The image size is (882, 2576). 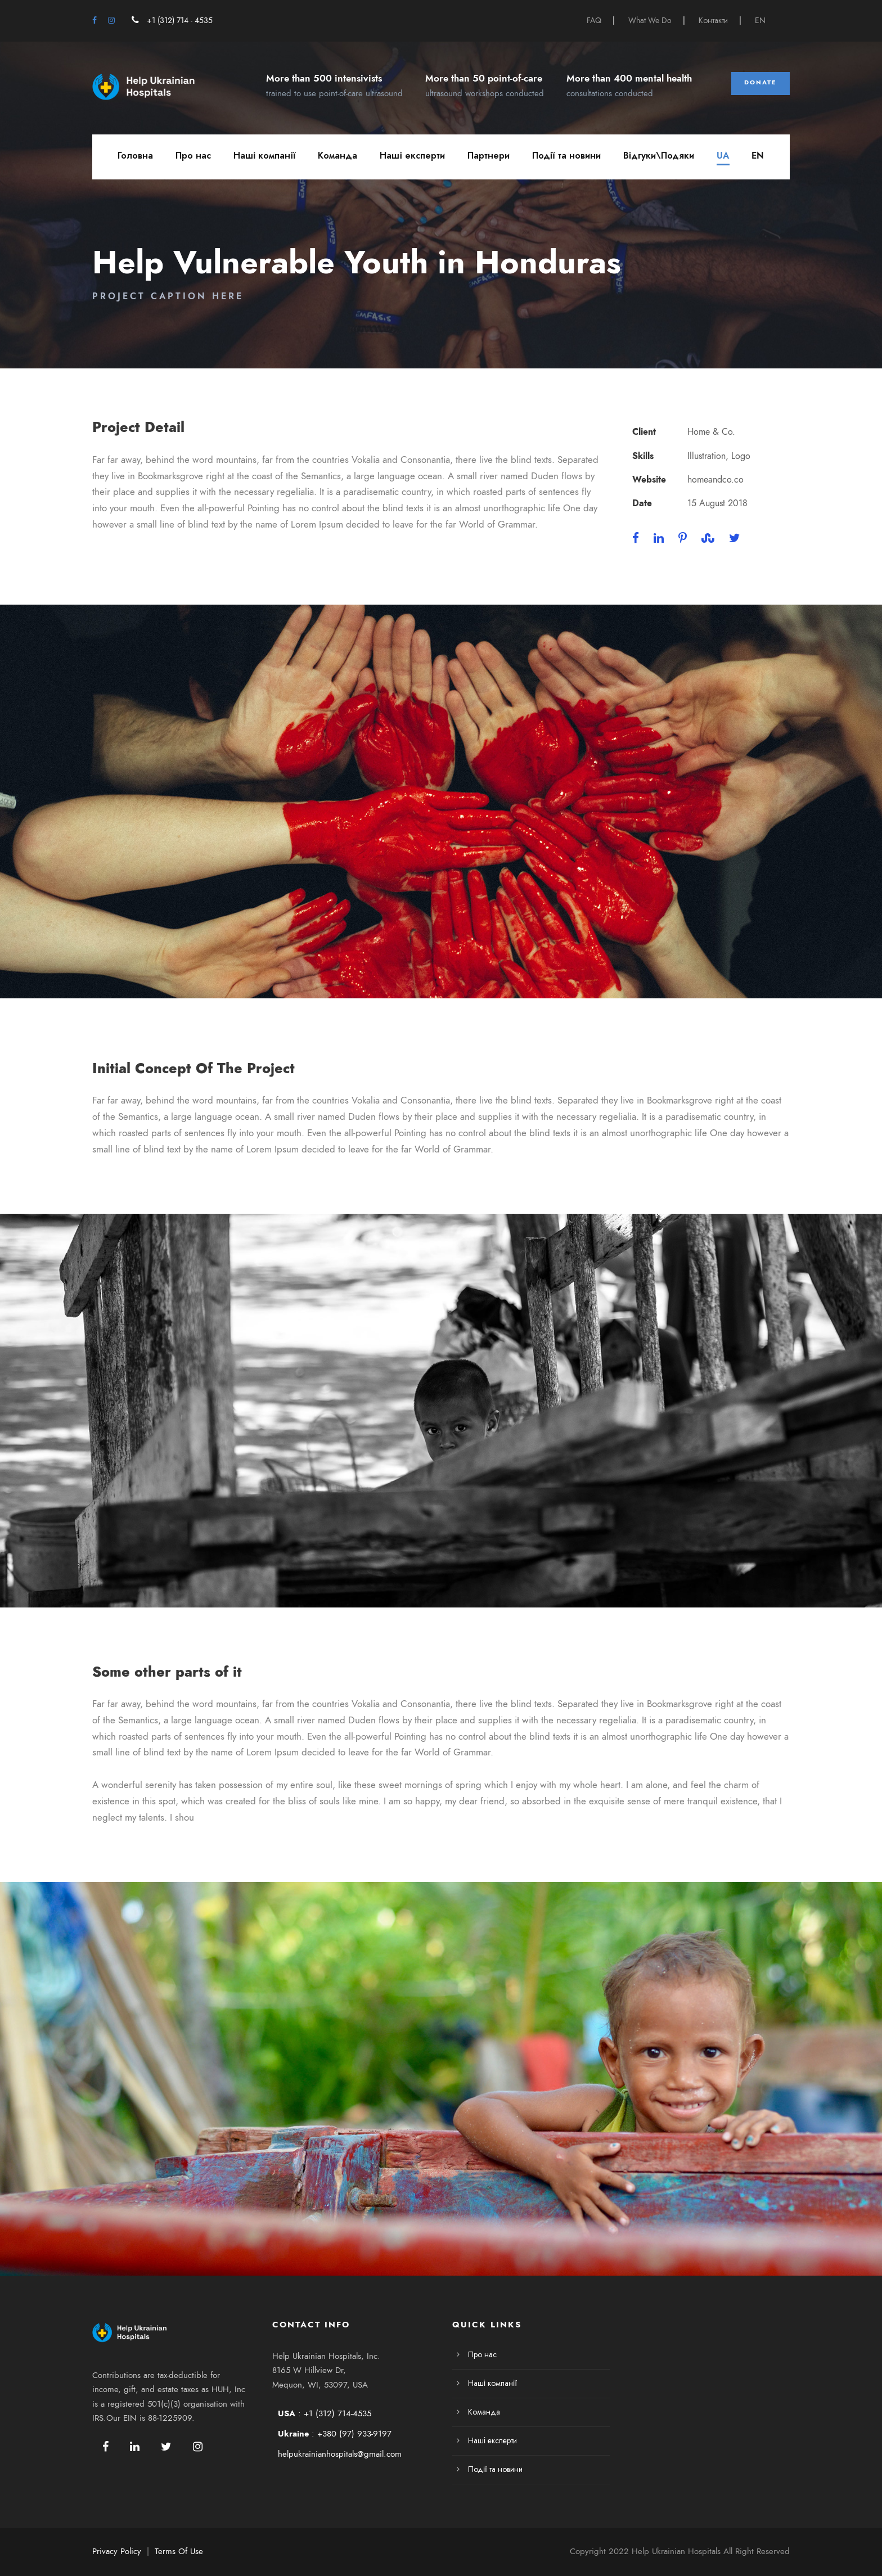 I want to click on helpukrainianhospitals@gmail.com, so click(x=340, y=2454).